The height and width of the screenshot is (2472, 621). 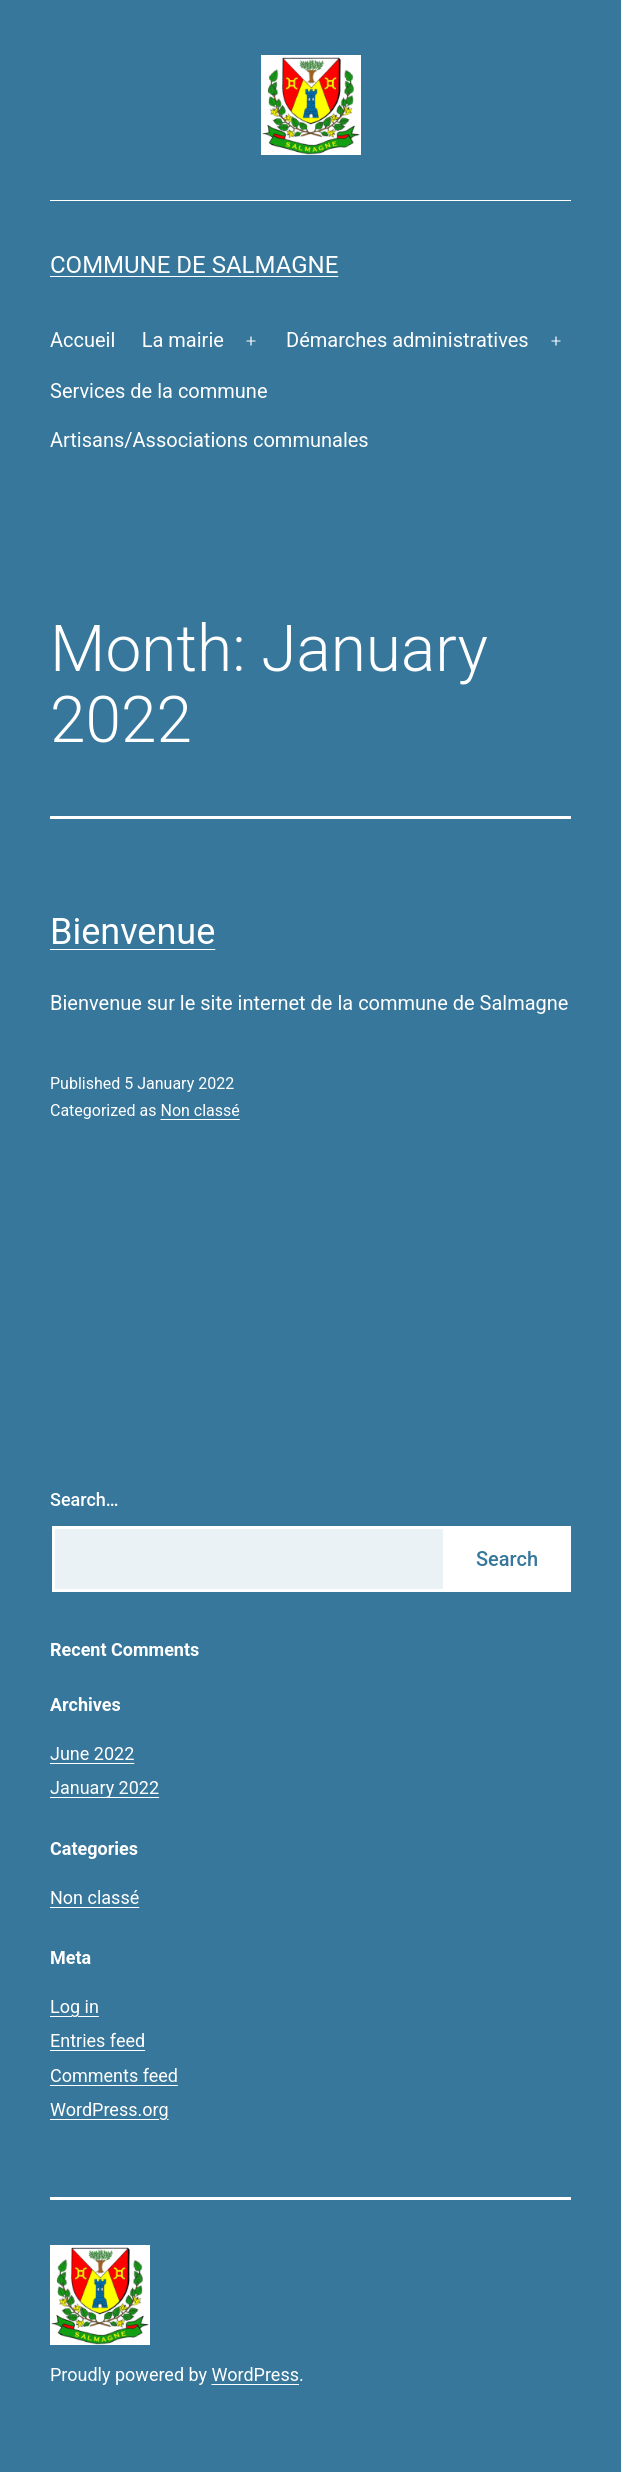 I want to click on Entries feed, so click(x=97, y=2040).